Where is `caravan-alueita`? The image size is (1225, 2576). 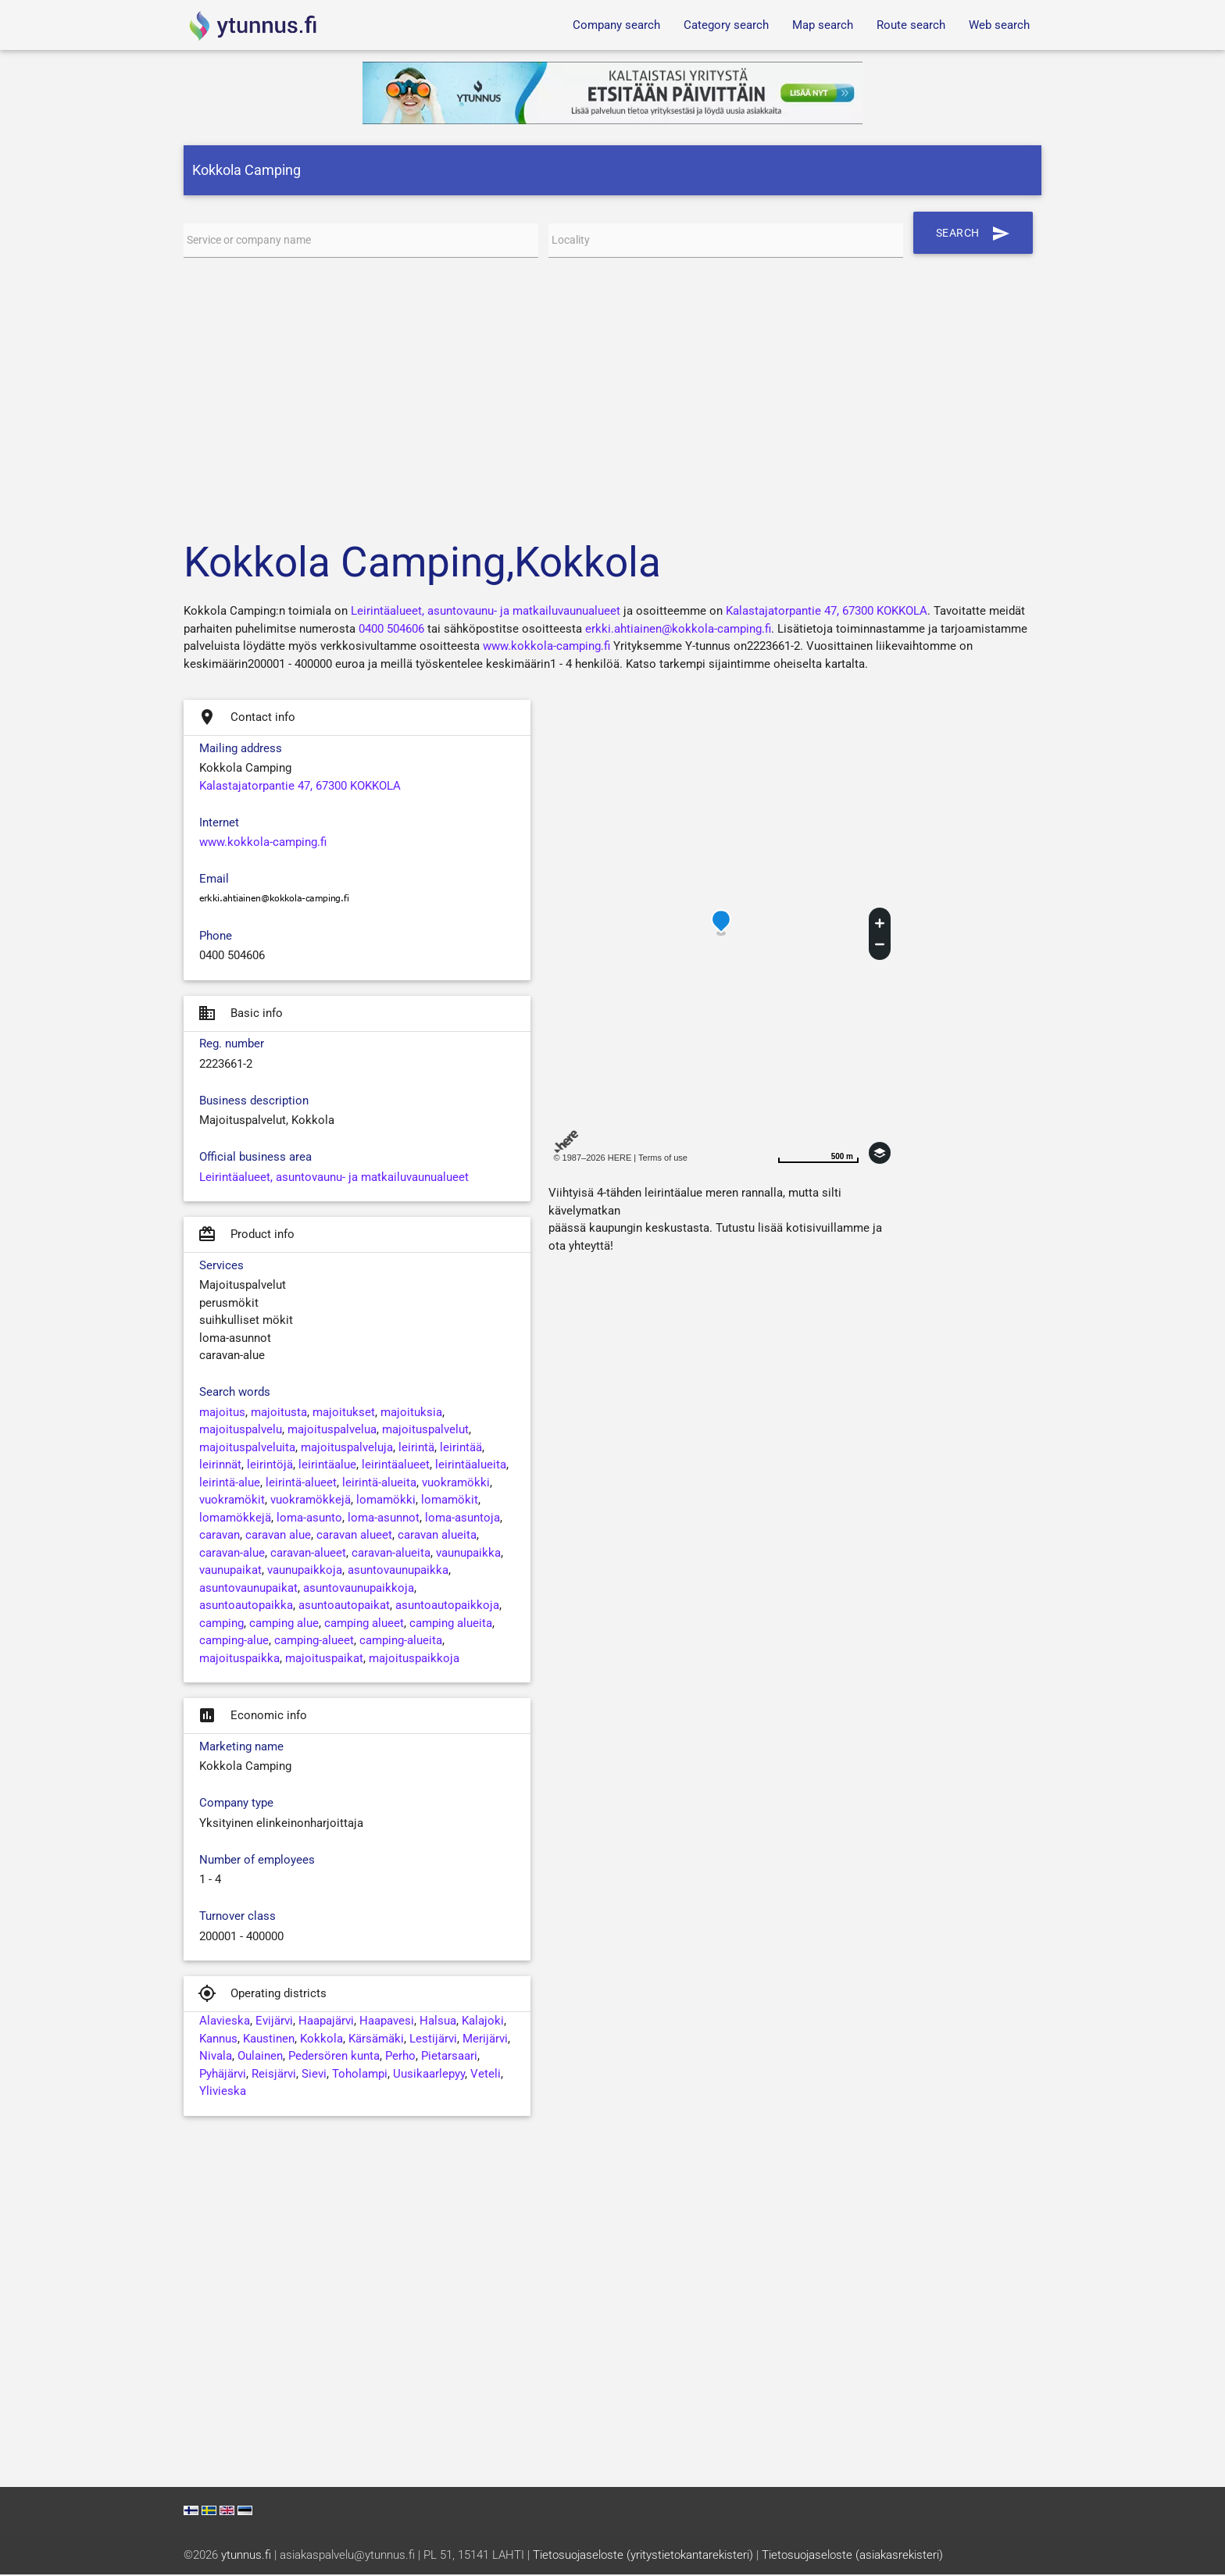
caravan-alueita is located at coordinates (391, 1554).